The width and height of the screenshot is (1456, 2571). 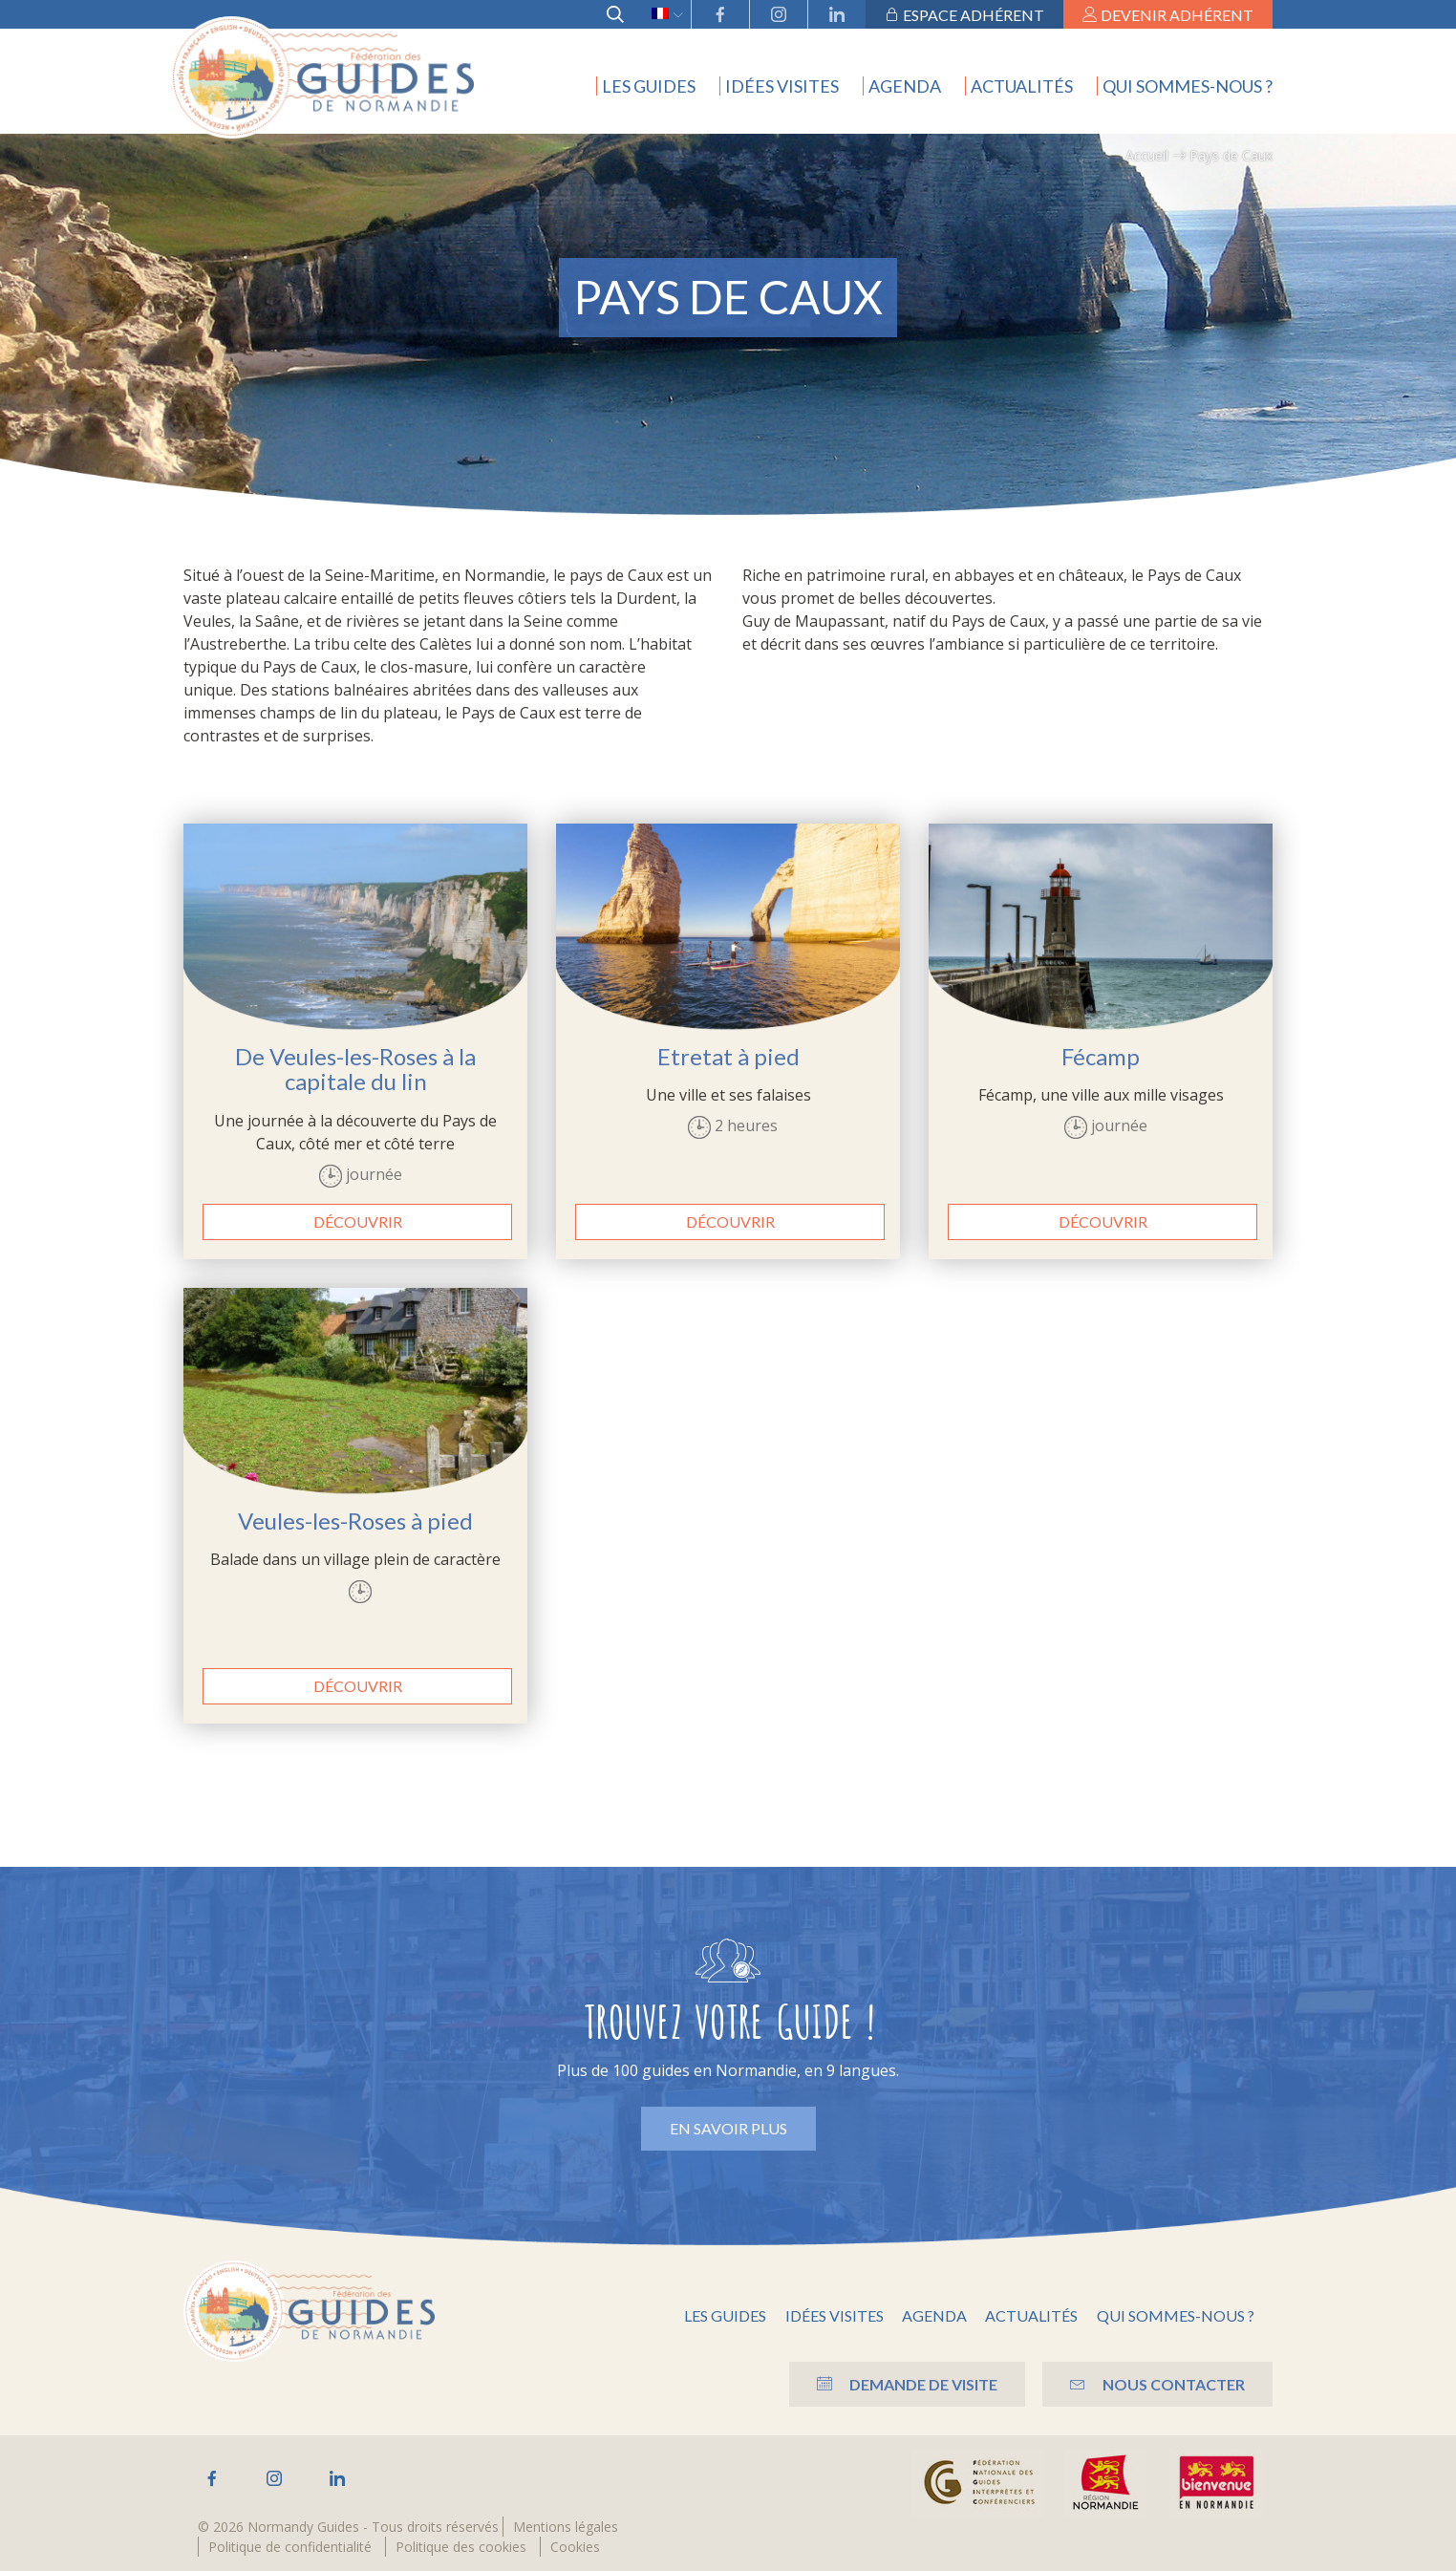 I want to click on Politique de confidentialité, so click(x=290, y=2547).